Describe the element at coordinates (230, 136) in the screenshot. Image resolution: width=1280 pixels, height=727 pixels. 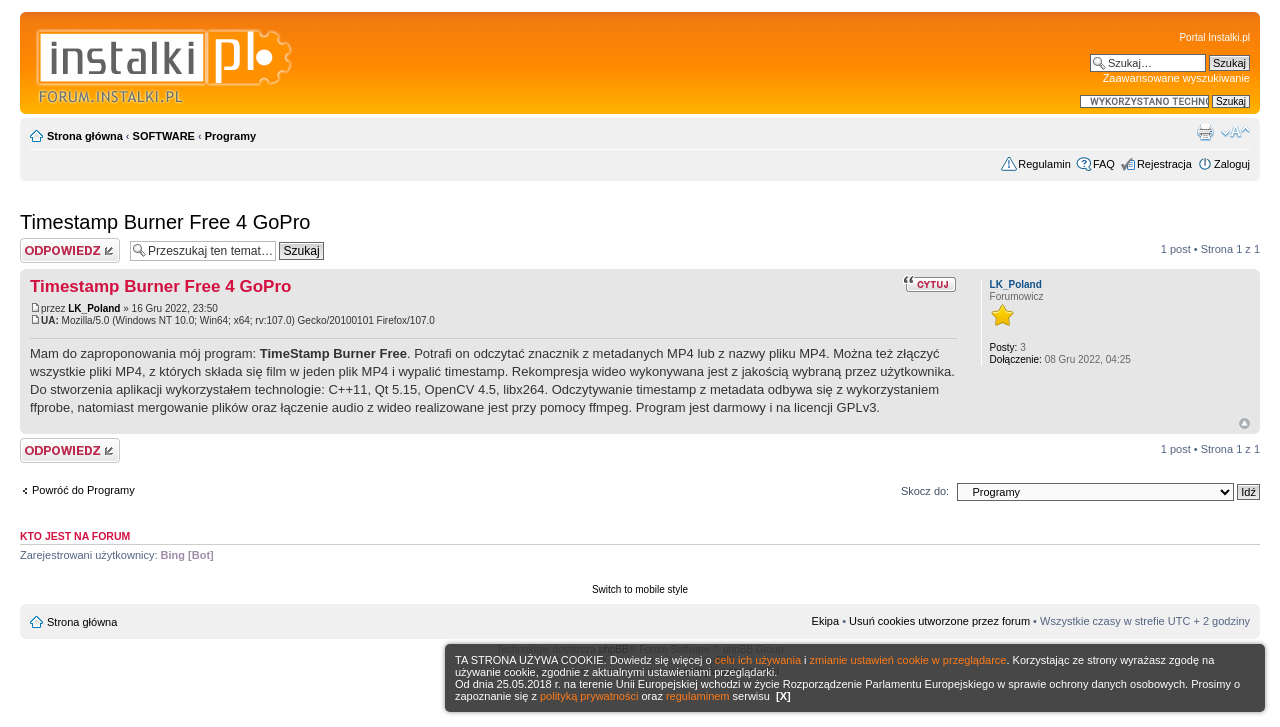
I see `Programy` at that location.